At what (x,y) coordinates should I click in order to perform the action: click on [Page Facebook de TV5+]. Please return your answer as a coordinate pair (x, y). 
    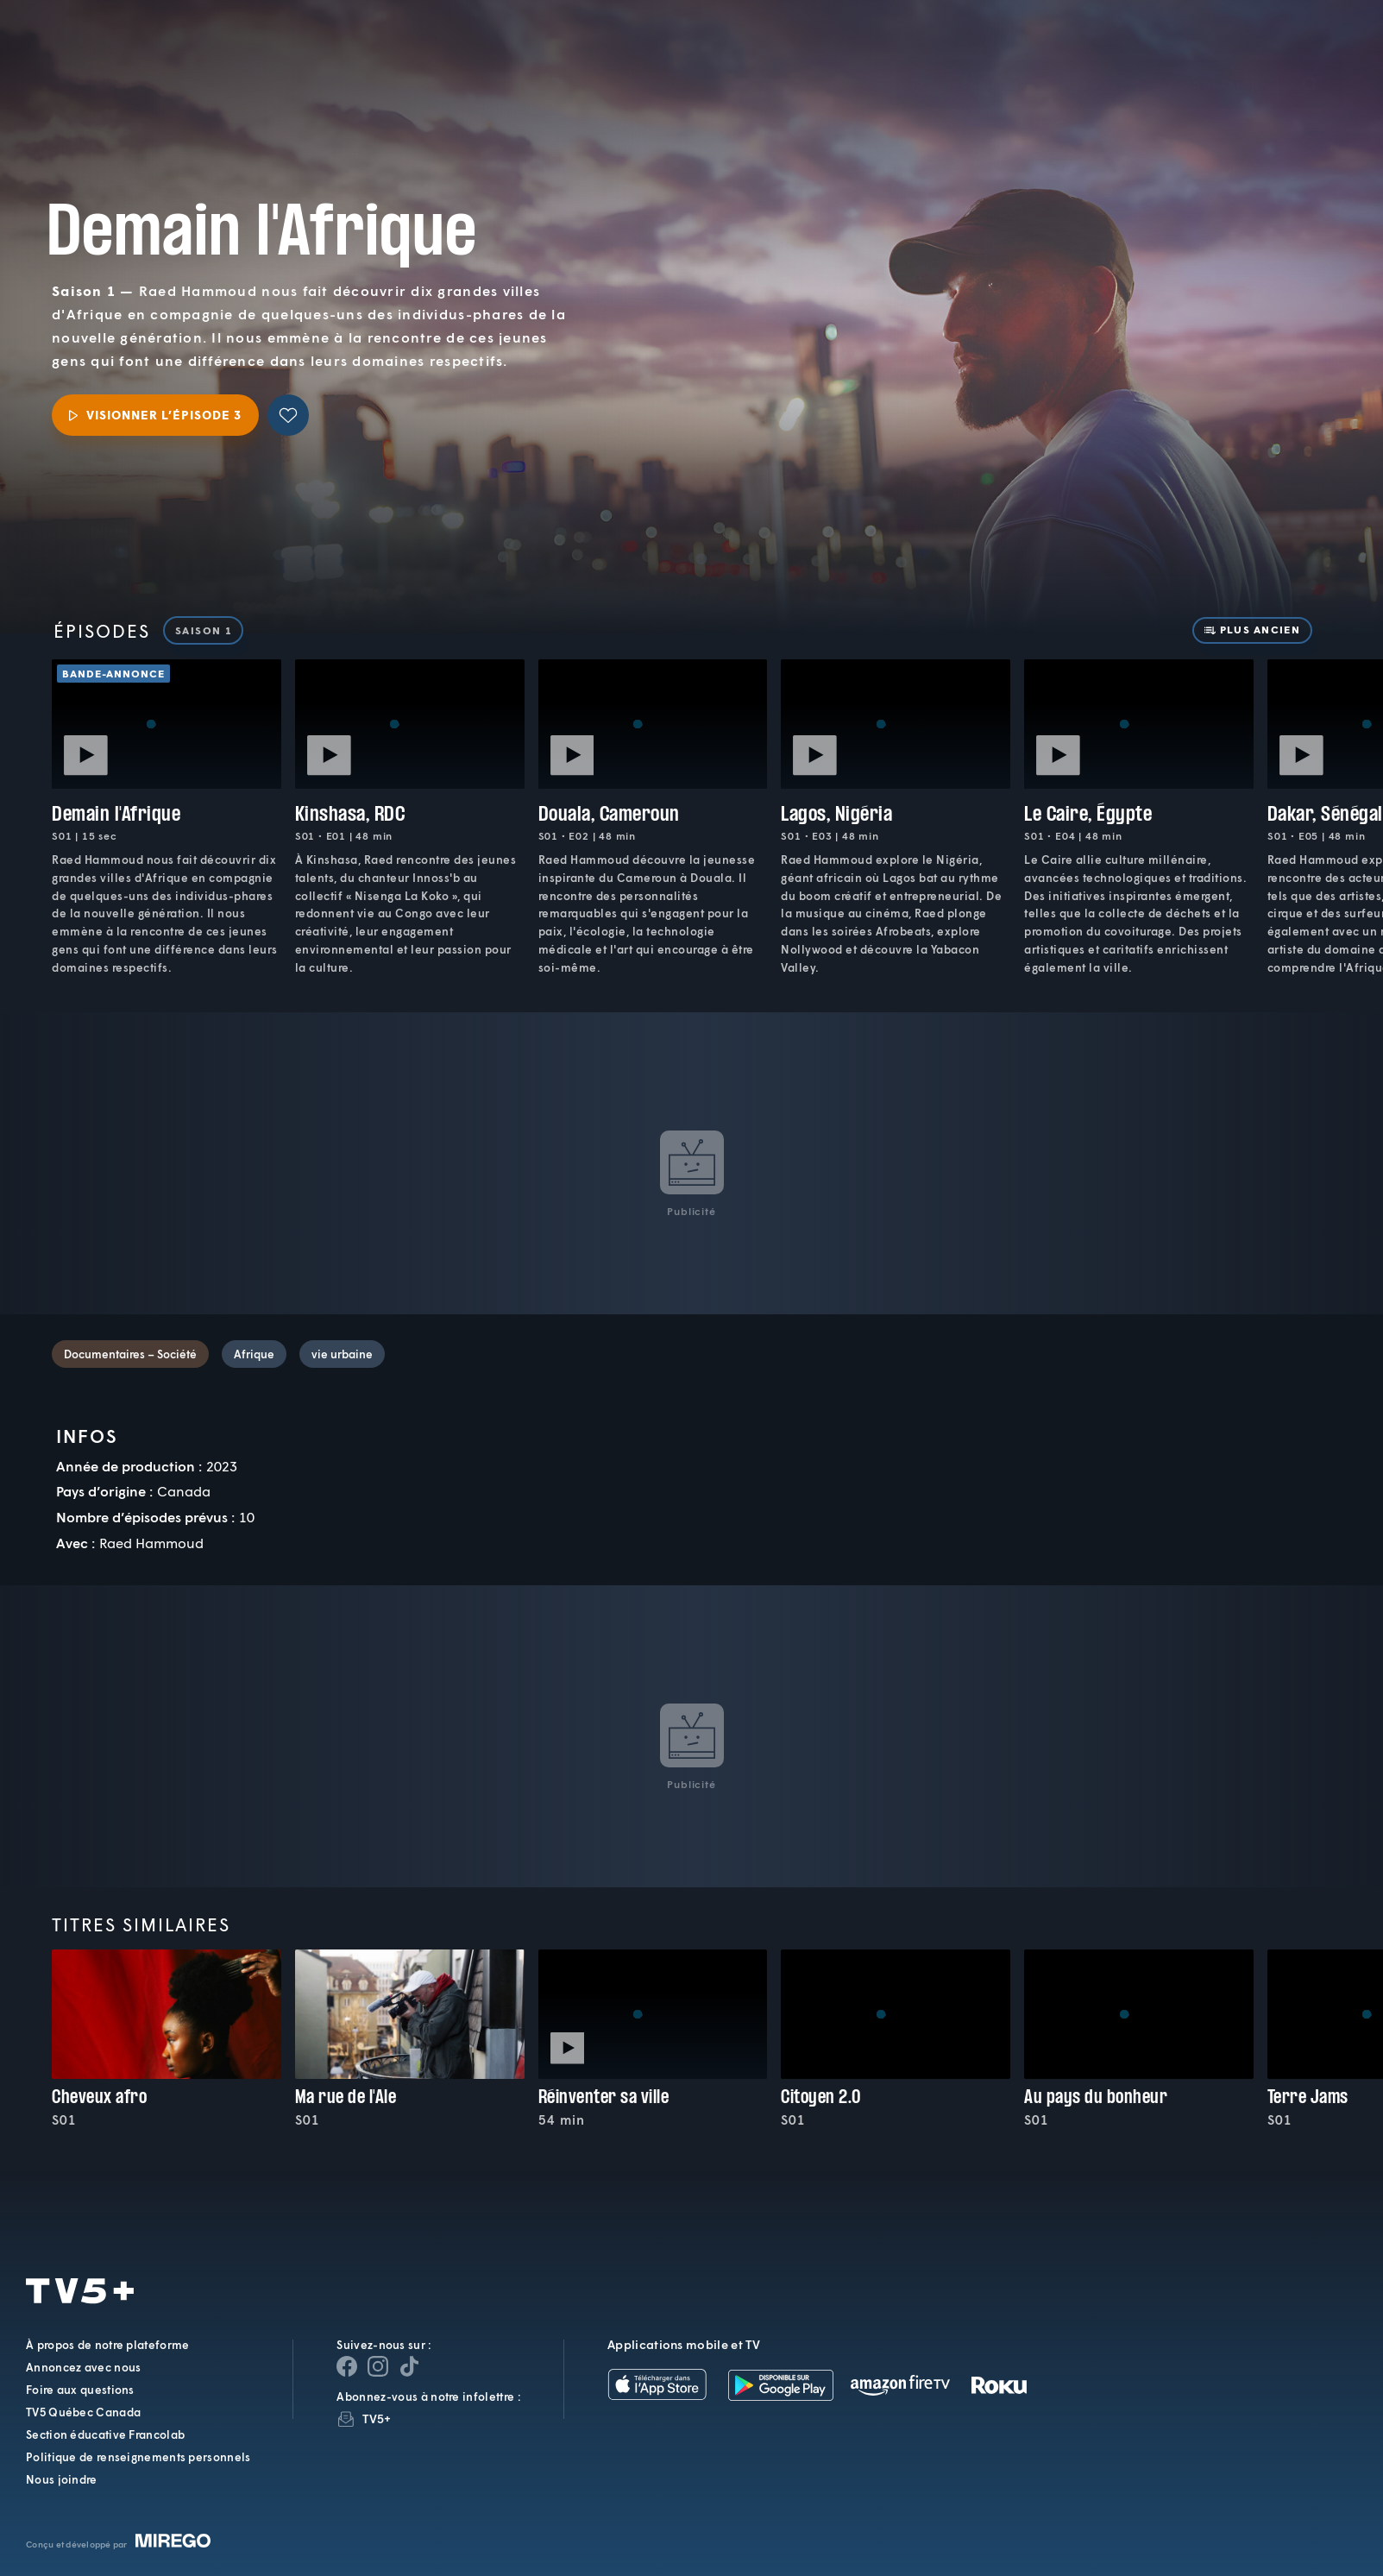
    Looking at the image, I should click on (346, 2366).